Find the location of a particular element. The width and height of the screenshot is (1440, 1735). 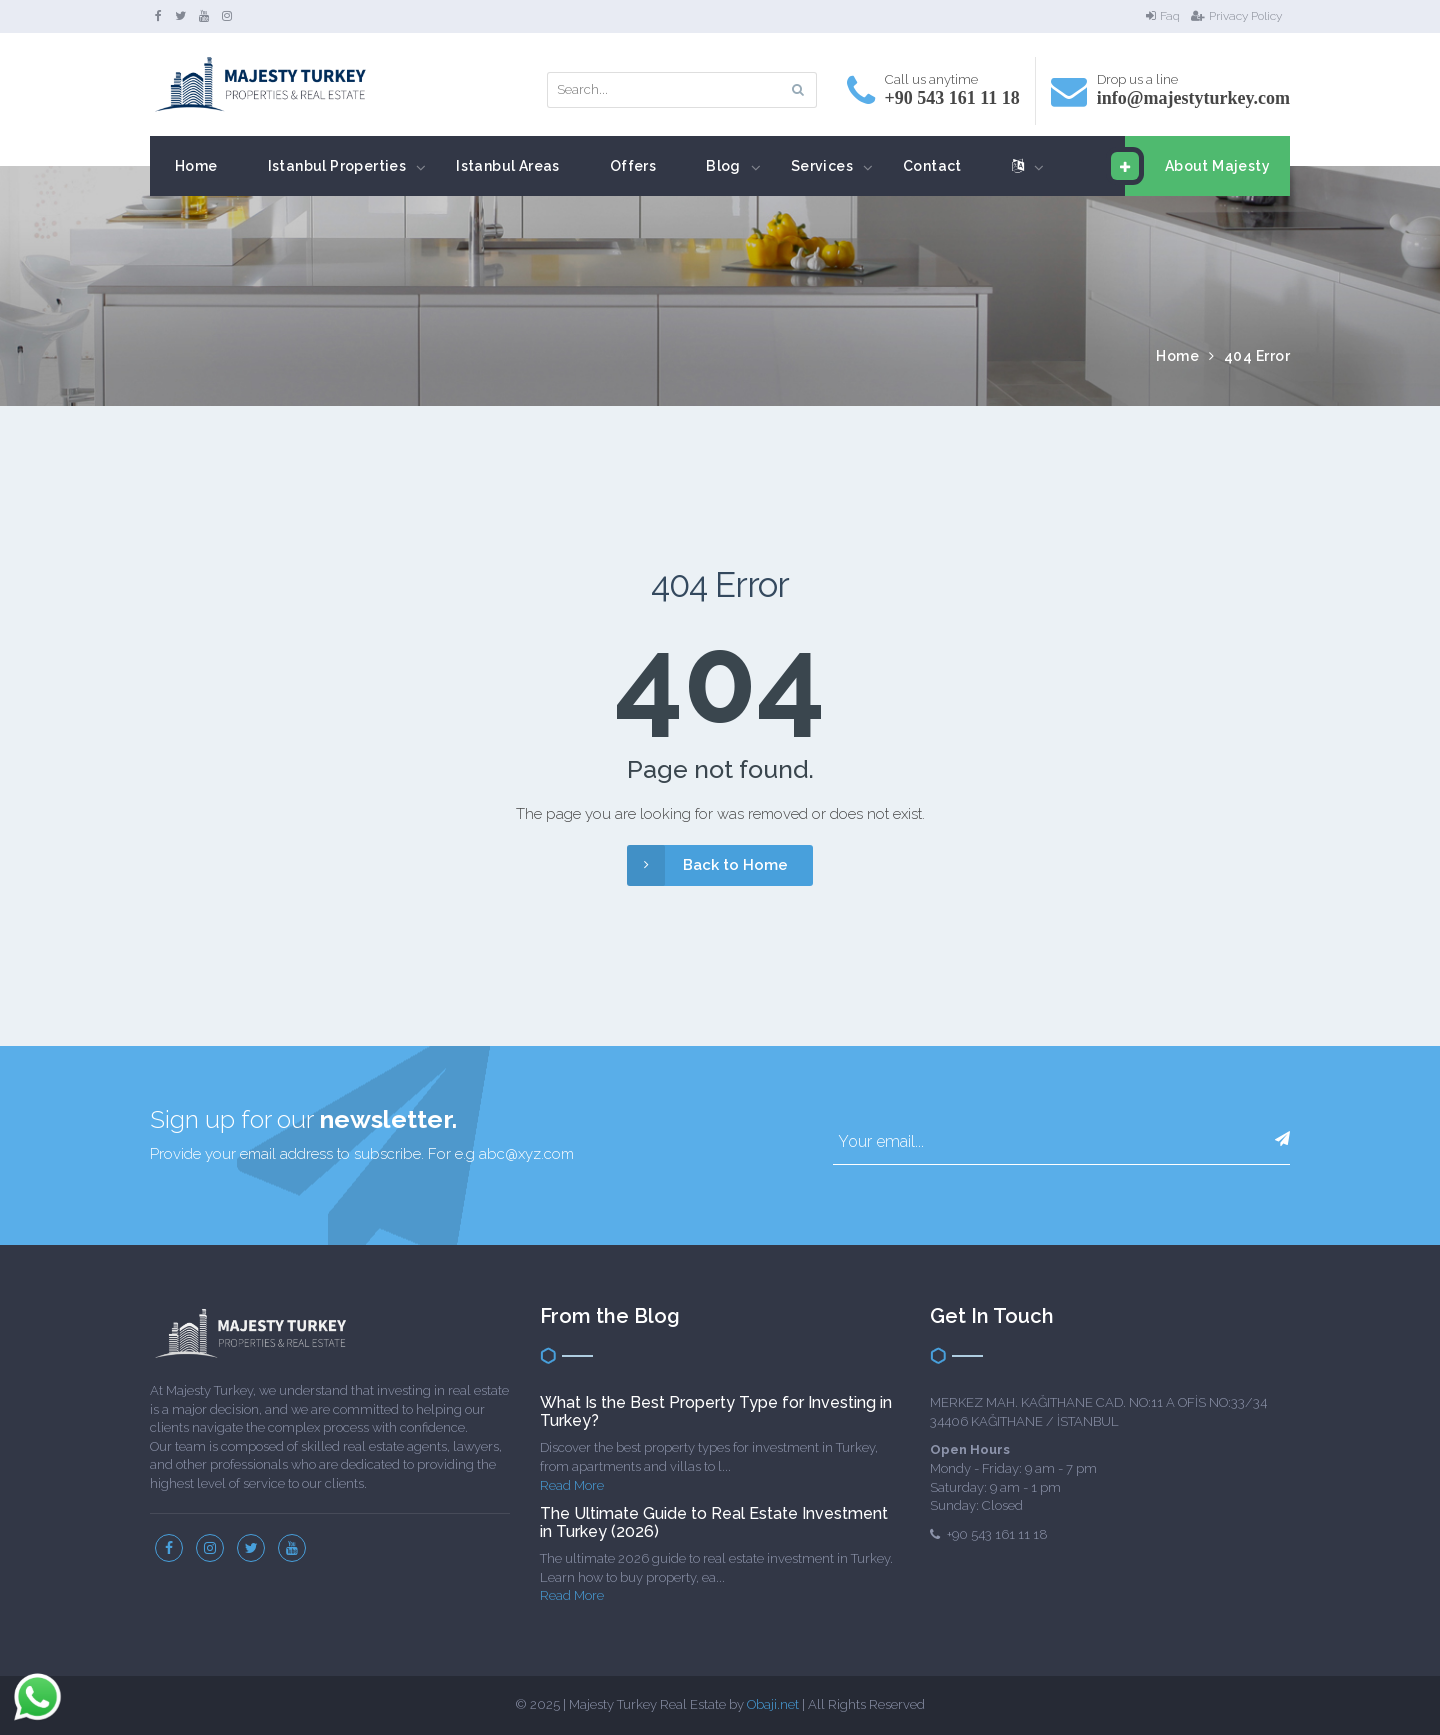

Offers is located at coordinates (633, 166).